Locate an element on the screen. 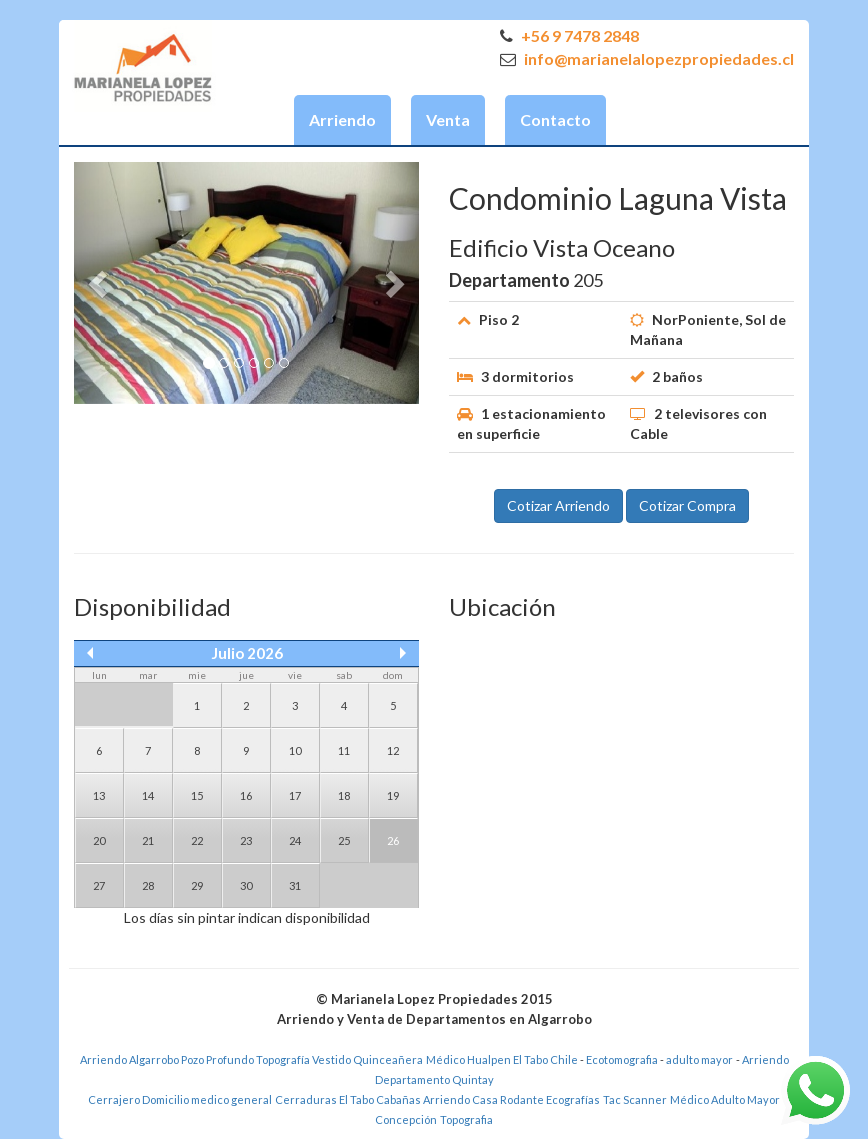  Cerraduras is located at coordinates (307, 1099).